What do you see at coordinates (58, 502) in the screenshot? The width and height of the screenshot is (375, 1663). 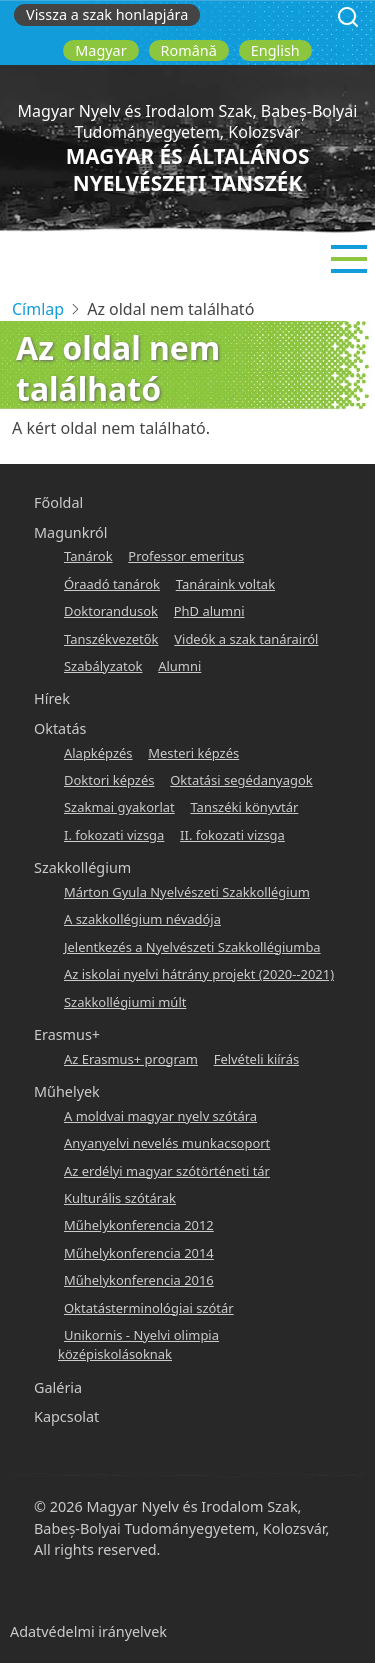 I see `Főoldal` at bounding box center [58, 502].